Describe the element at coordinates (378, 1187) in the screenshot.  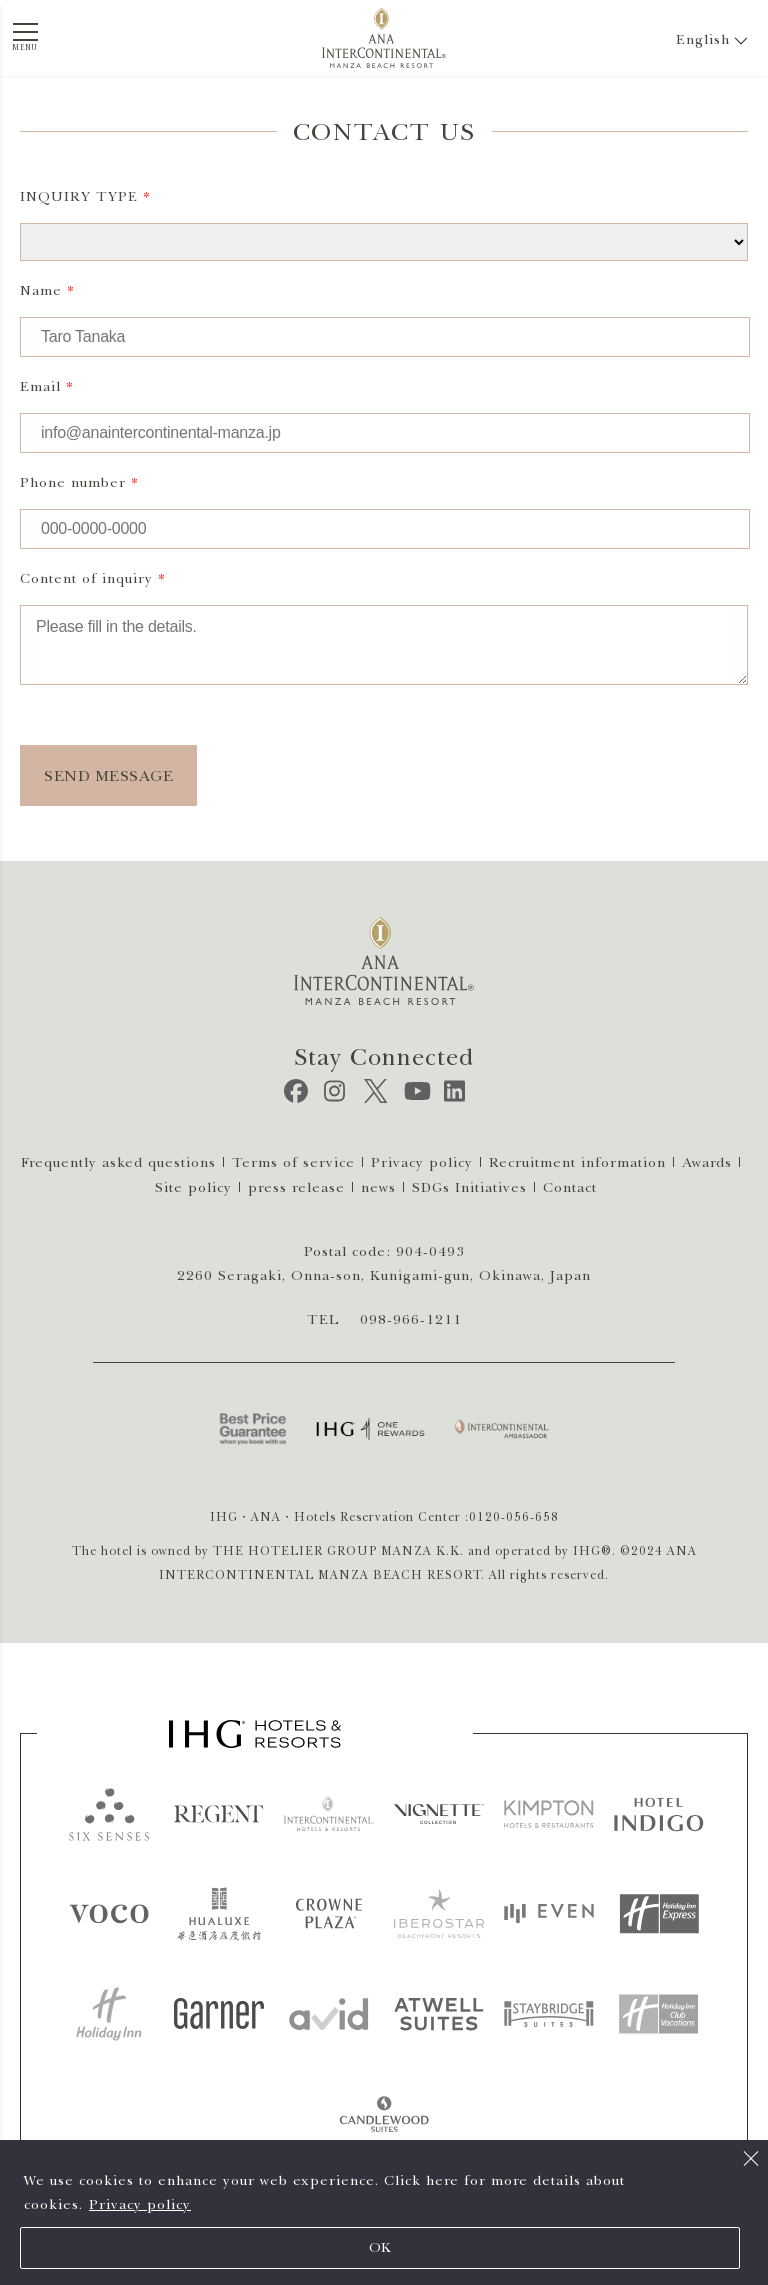
I see `news` at that location.